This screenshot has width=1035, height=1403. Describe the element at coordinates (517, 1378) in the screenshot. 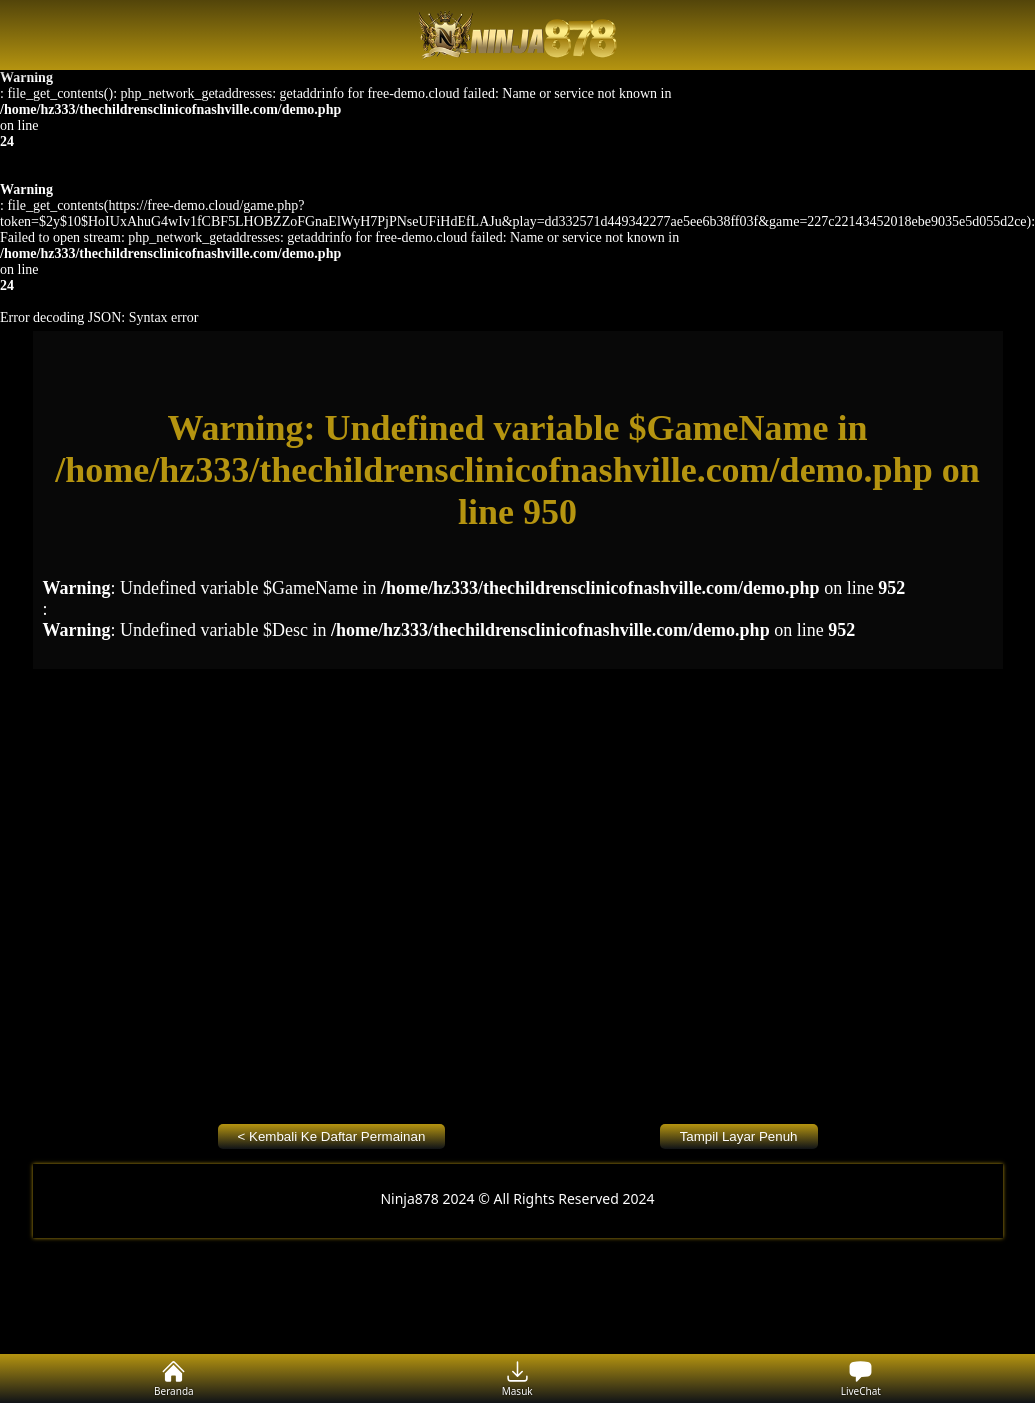

I see `Masuk` at that location.